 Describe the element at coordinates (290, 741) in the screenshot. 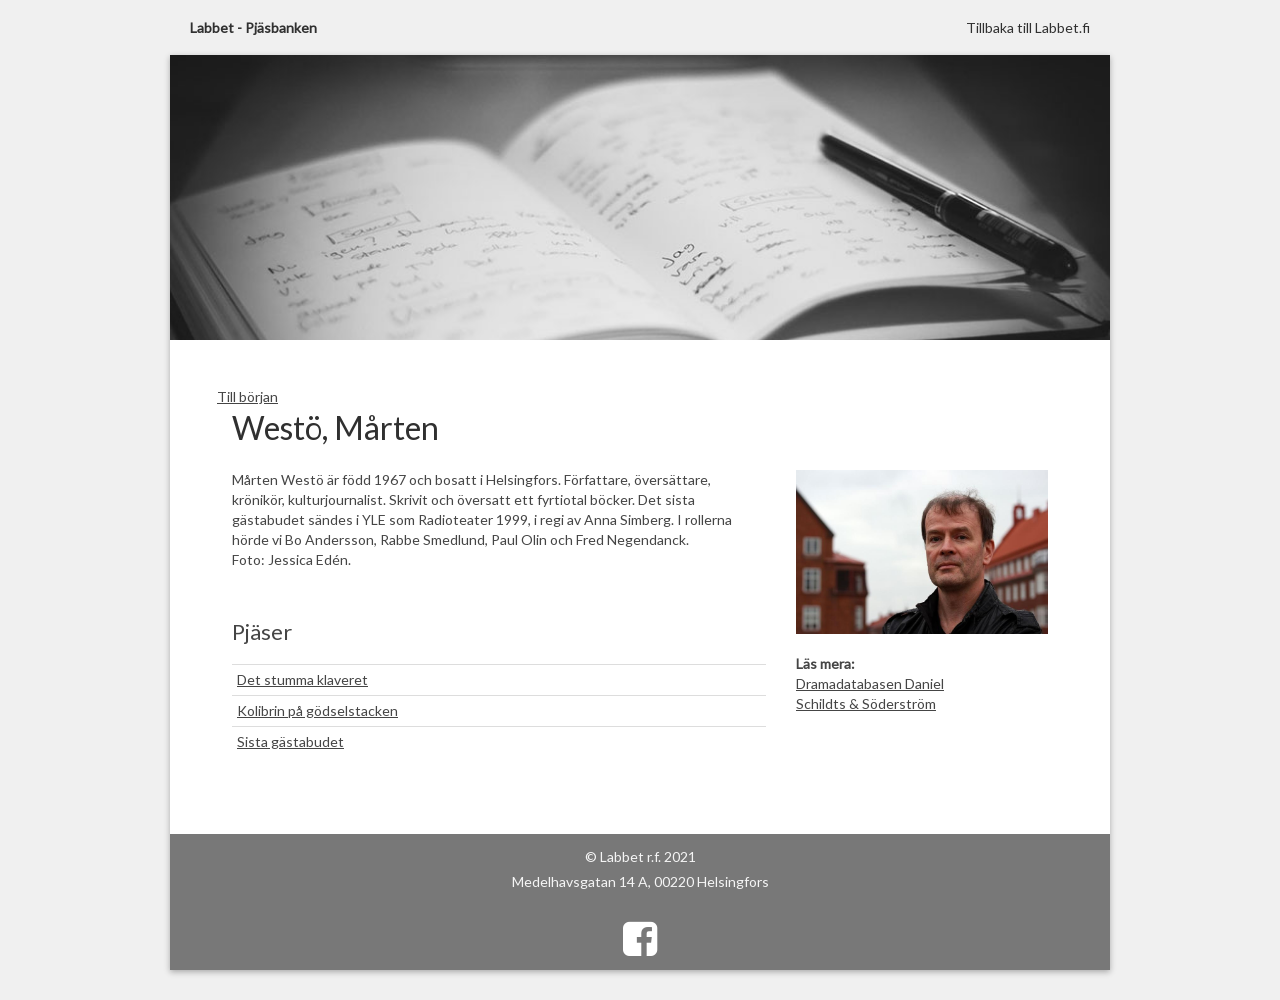

I see `Sista gästabudet` at that location.